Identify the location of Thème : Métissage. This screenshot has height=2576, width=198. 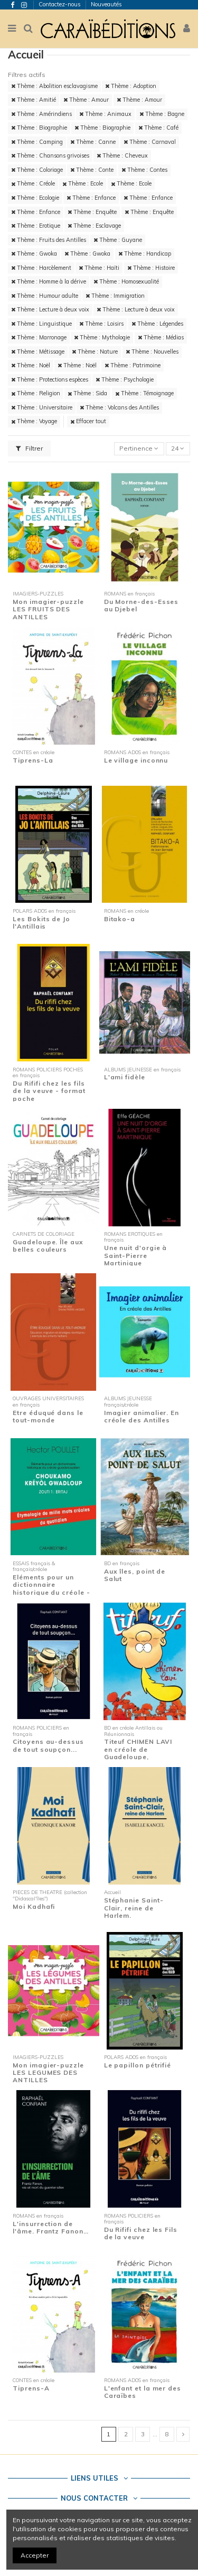
(37, 351).